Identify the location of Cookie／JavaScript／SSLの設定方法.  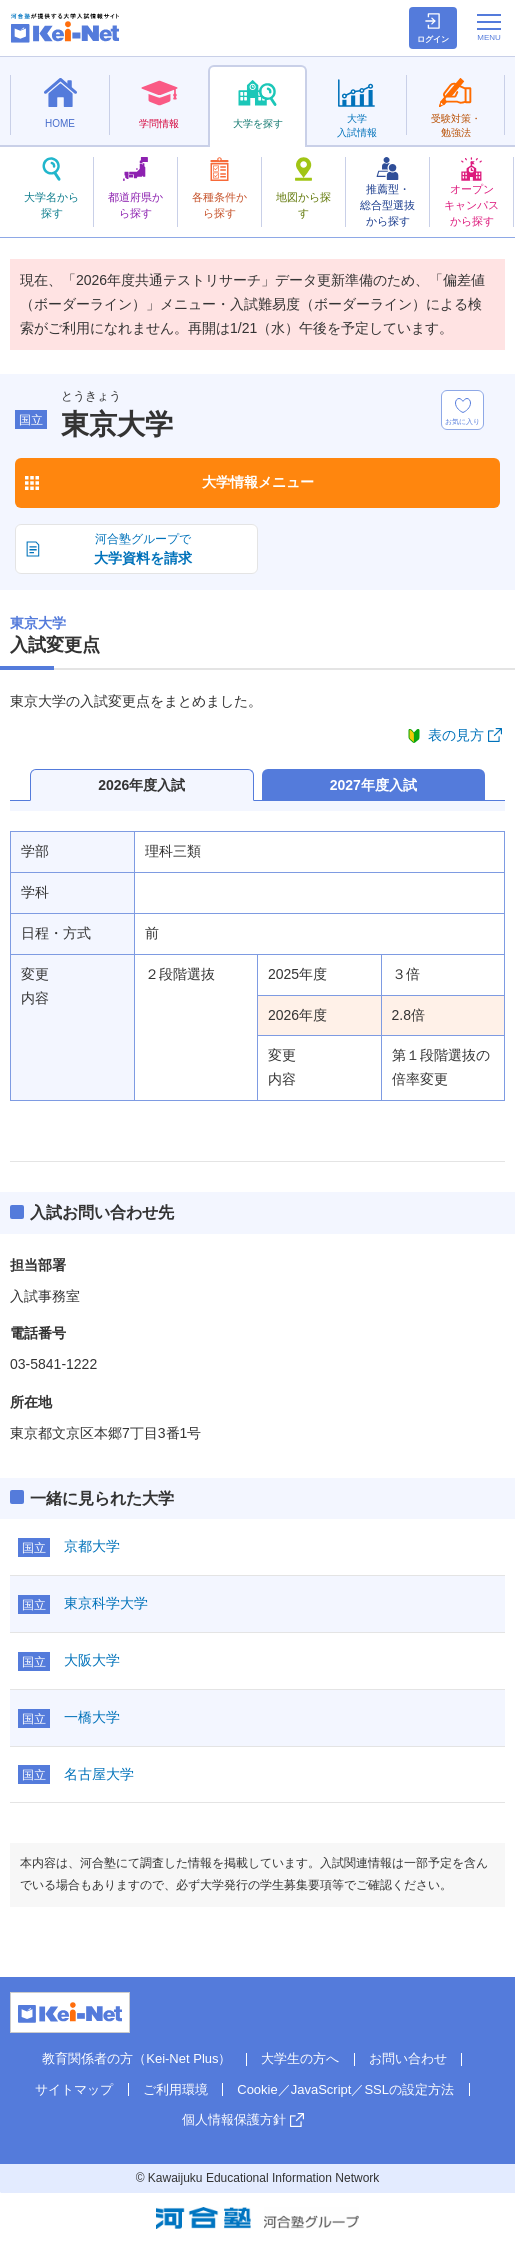
(345, 2089).